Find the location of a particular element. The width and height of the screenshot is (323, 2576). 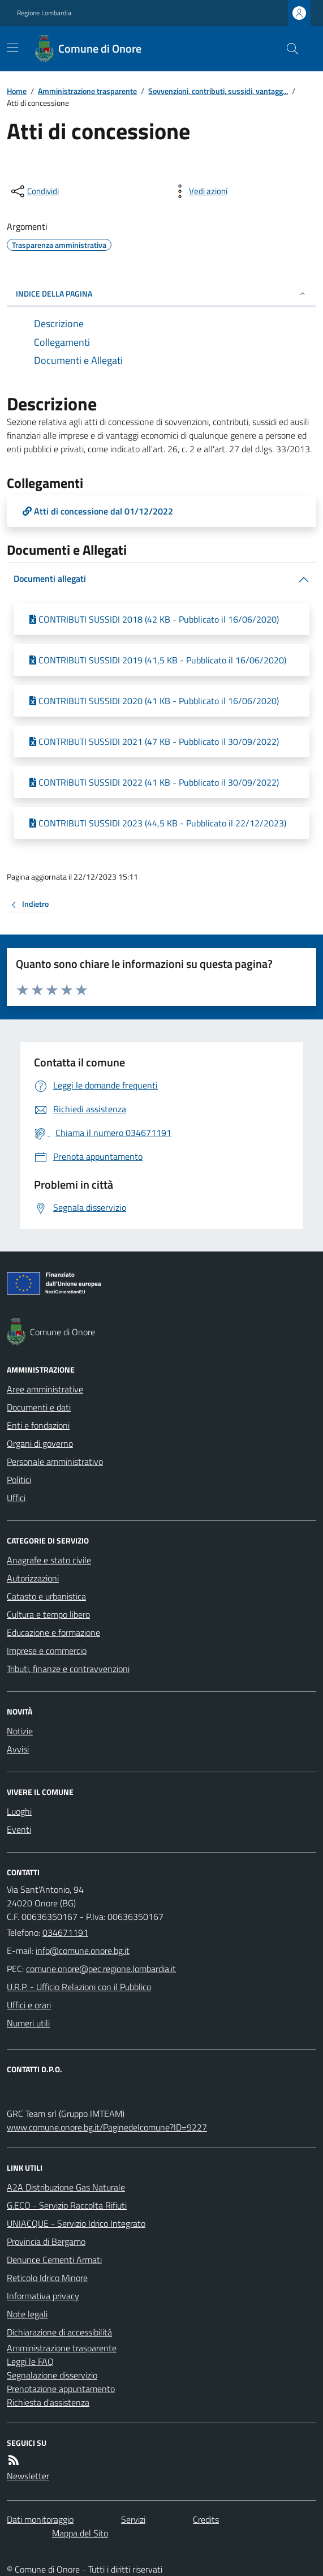

Autorizzazioni is located at coordinates (33, 1578).